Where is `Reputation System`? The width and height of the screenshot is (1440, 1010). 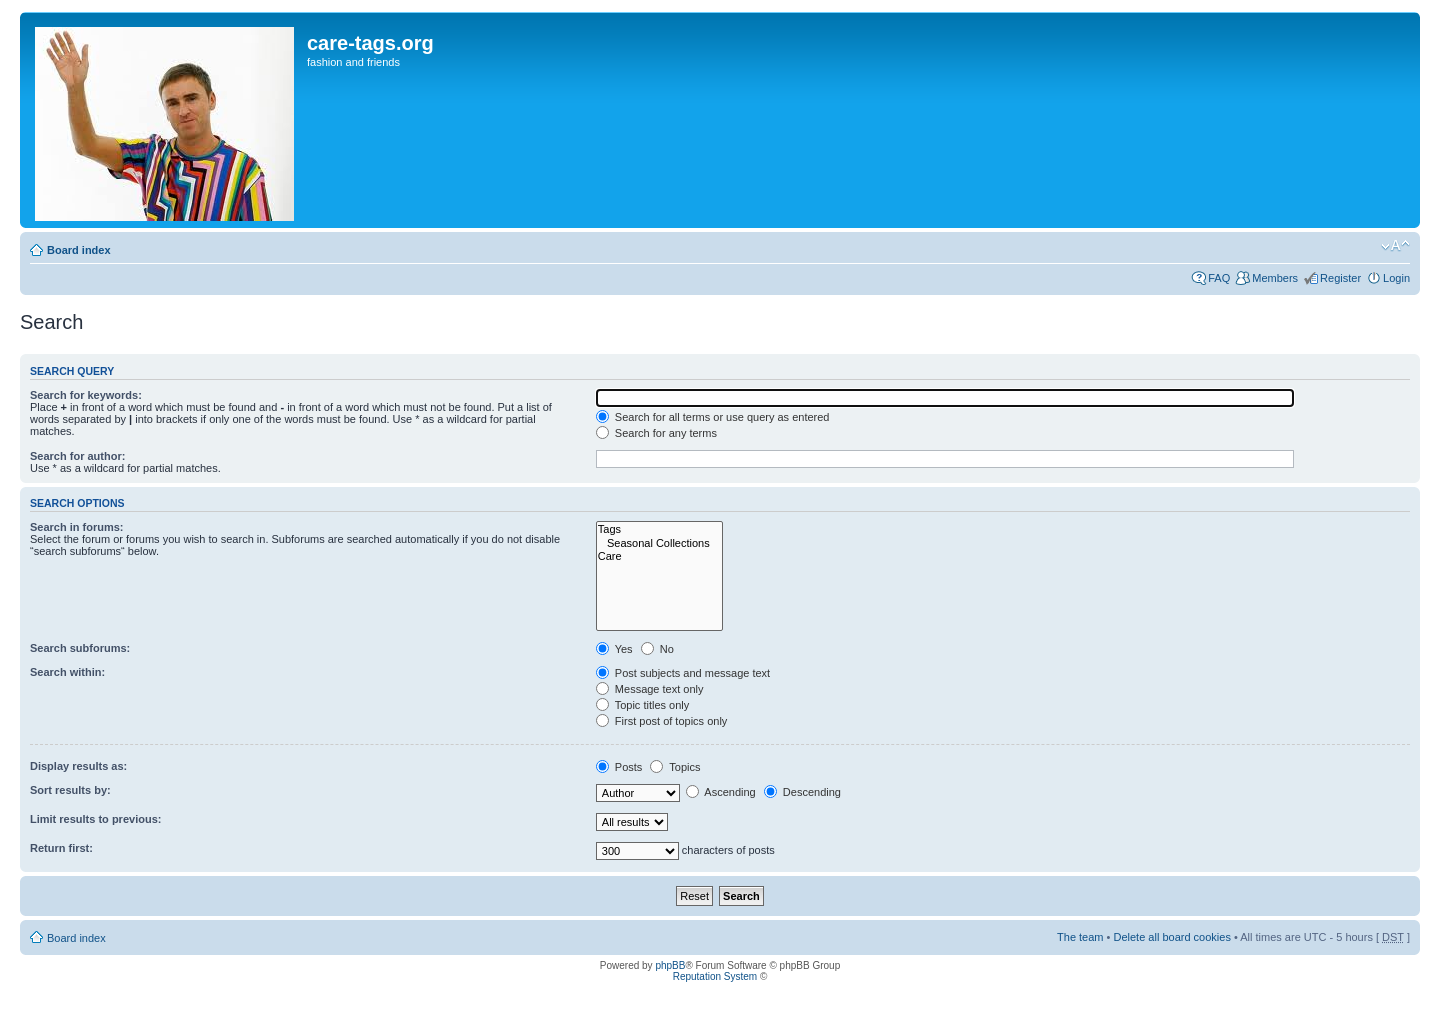 Reputation System is located at coordinates (715, 976).